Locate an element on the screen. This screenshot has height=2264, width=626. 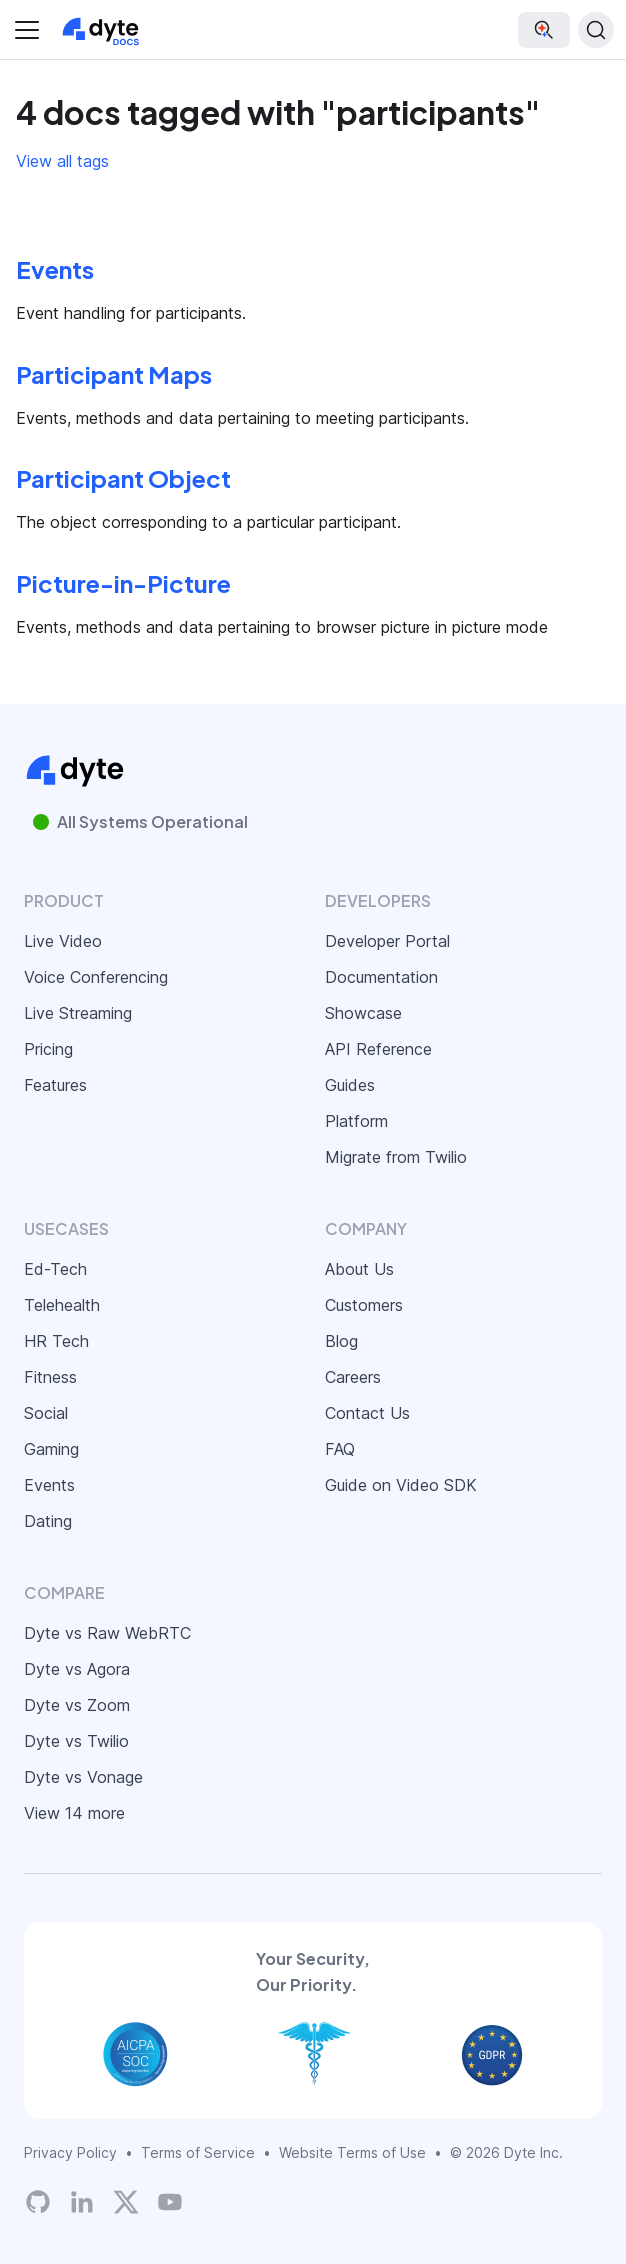
[Dyte's GitHub Organization] is located at coordinates (38, 2201).